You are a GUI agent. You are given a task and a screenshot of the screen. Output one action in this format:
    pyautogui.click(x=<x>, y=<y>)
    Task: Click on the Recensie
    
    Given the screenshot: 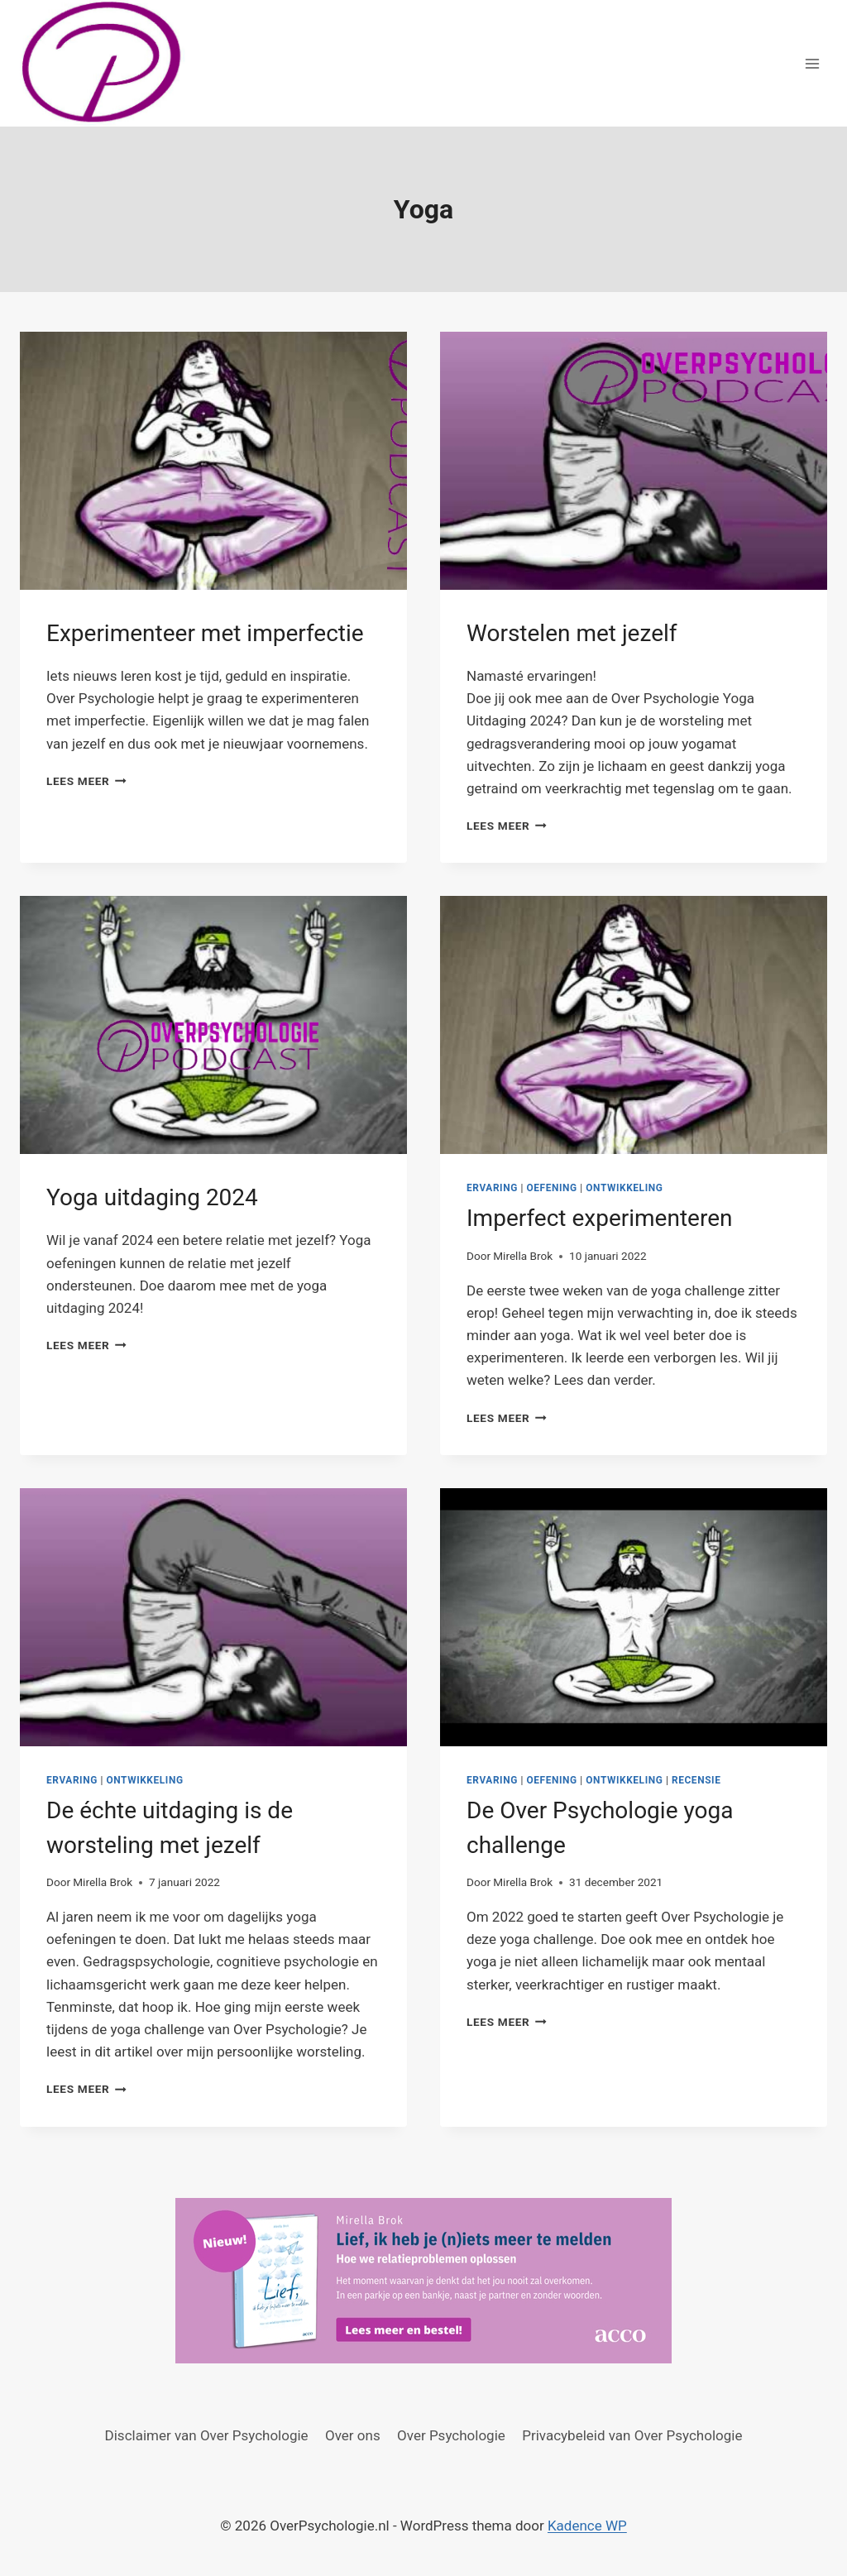 What is the action you would take?
    pyautogui.click(x=696, y=1780)
    